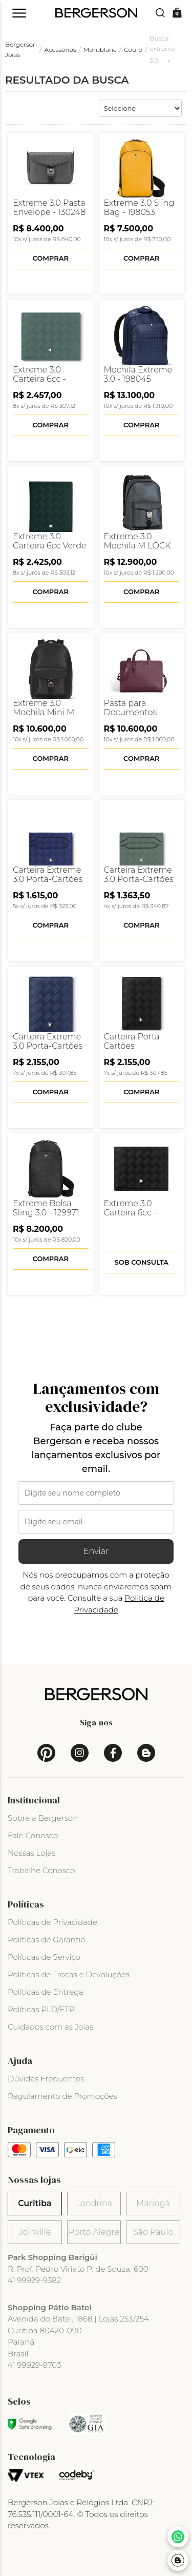 This screenshot has height=2576, width=192. What do you see at coordinates (41, 1870) in the screenshot?
I see `Trabalhe Conosco` at bounding box center [41, 1870].